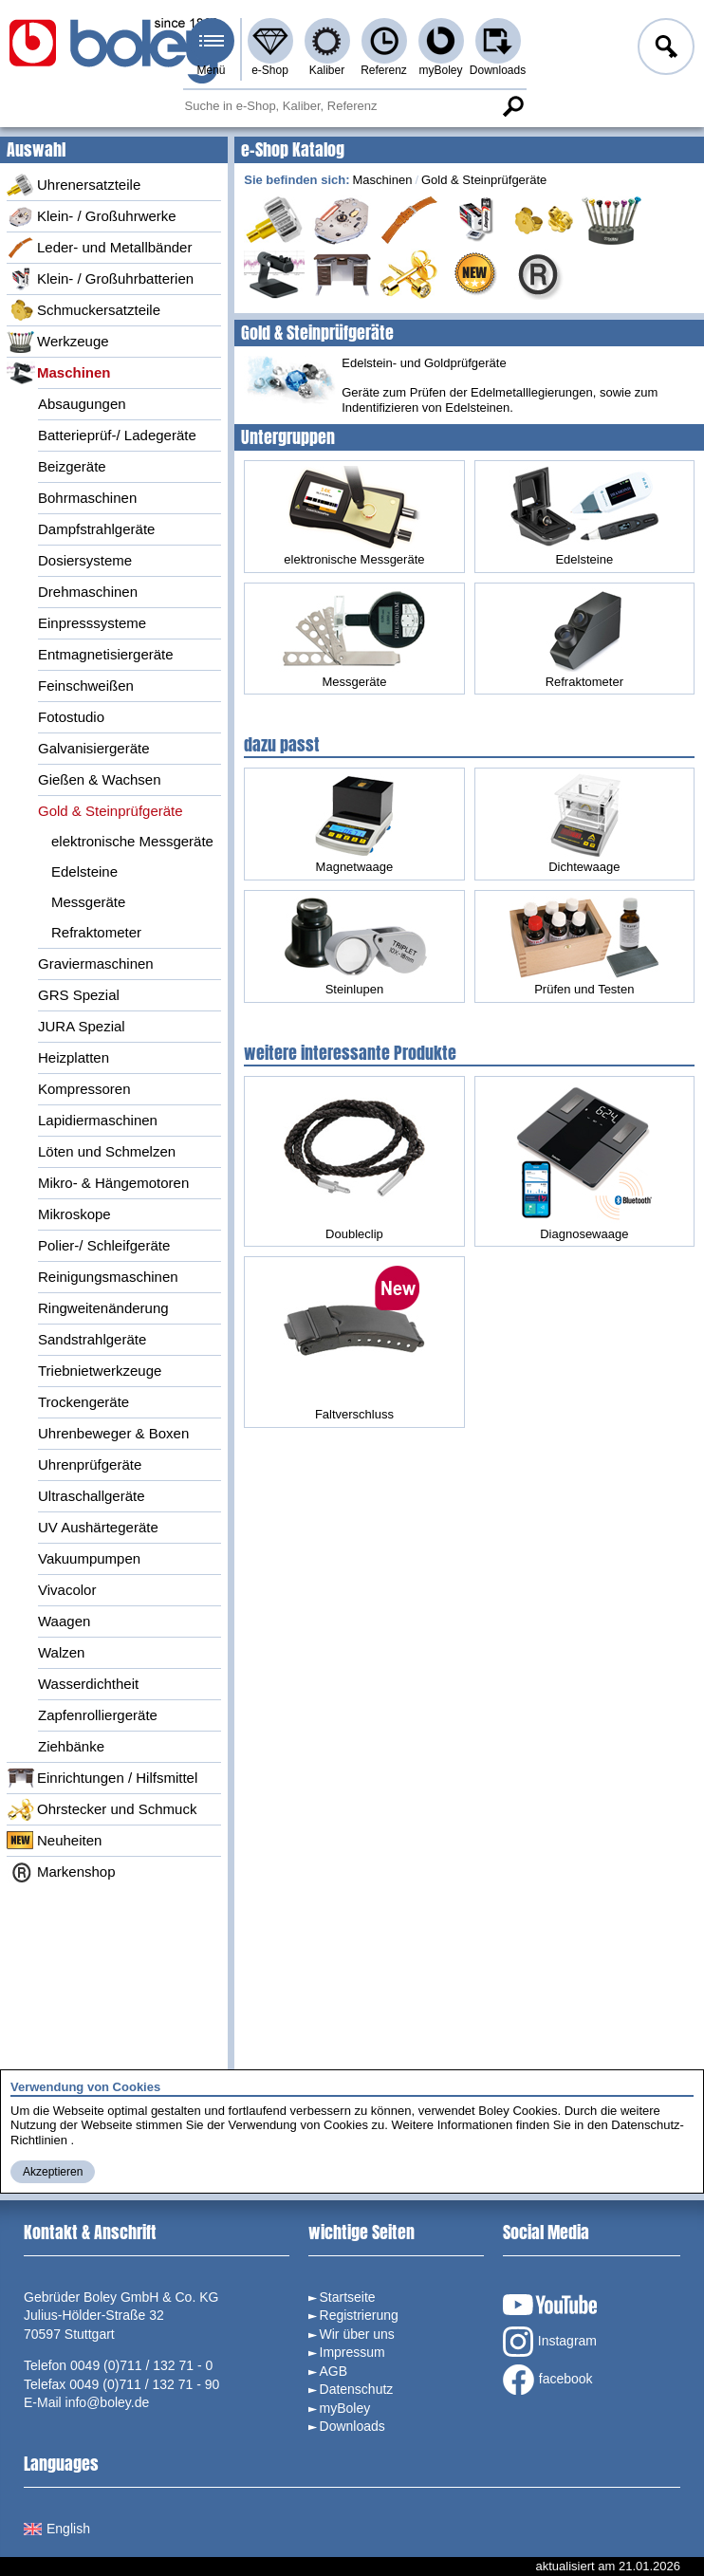  Describe the element at coordinates (91, 1496) in the screenshot. I see `Ultraschallgeräte` at that location.